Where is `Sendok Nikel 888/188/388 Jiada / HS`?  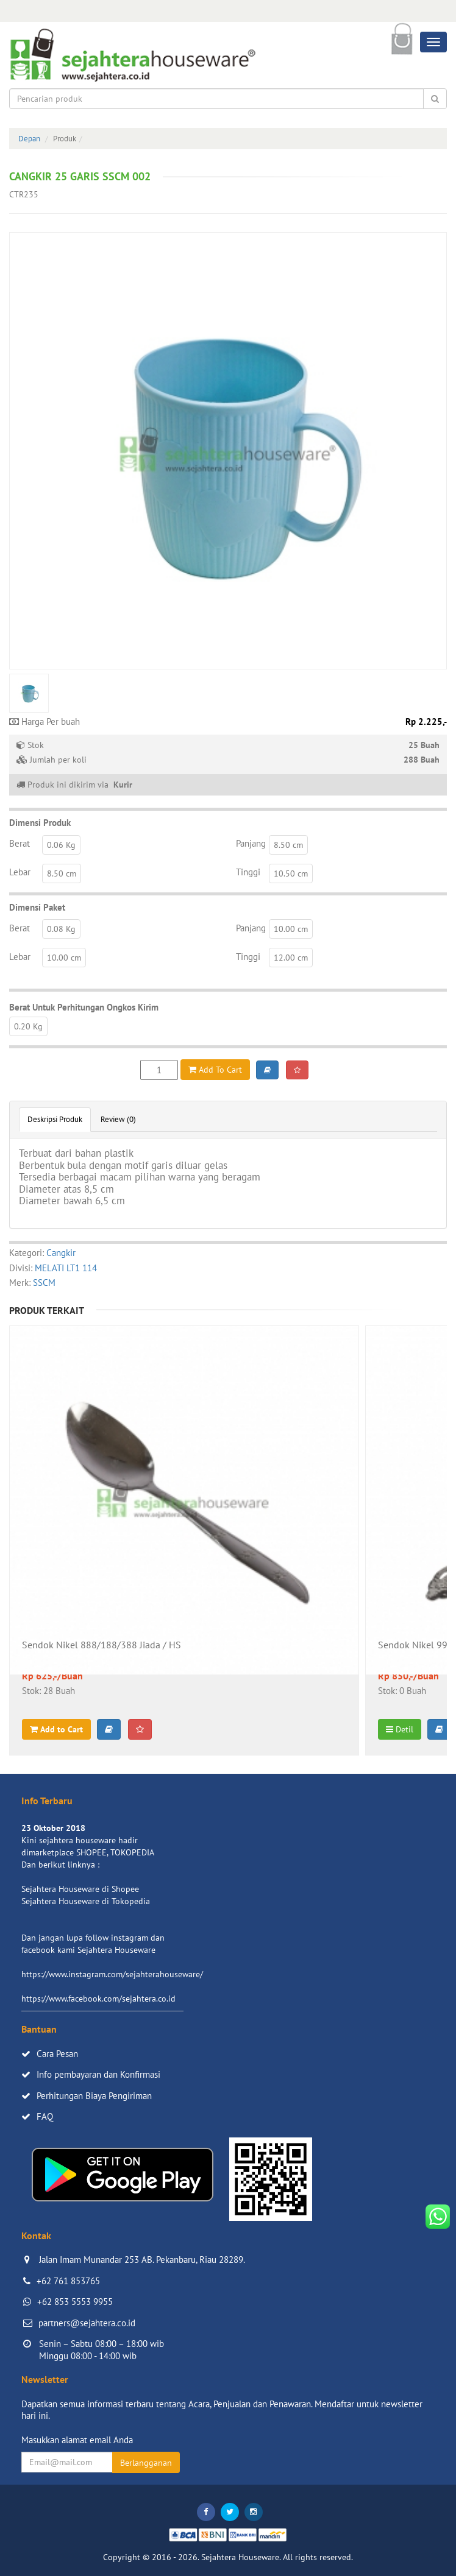 Sendok Nikel 888/188/388 Jiada / HS is located at coordinates (101, 1645).